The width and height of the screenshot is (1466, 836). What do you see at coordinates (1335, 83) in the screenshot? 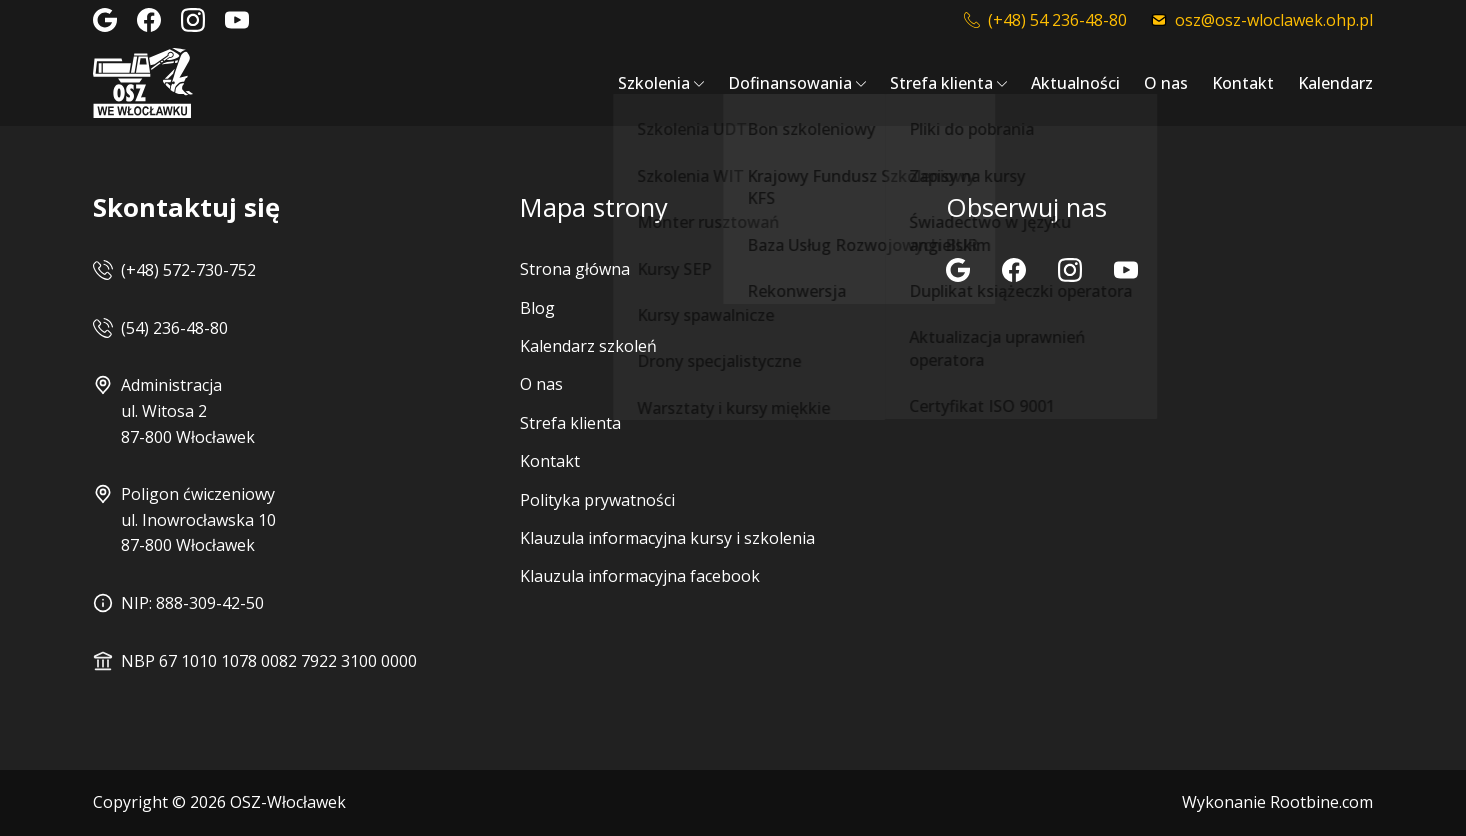
I see `Kalendarz` at bounding box center [1335, 83].